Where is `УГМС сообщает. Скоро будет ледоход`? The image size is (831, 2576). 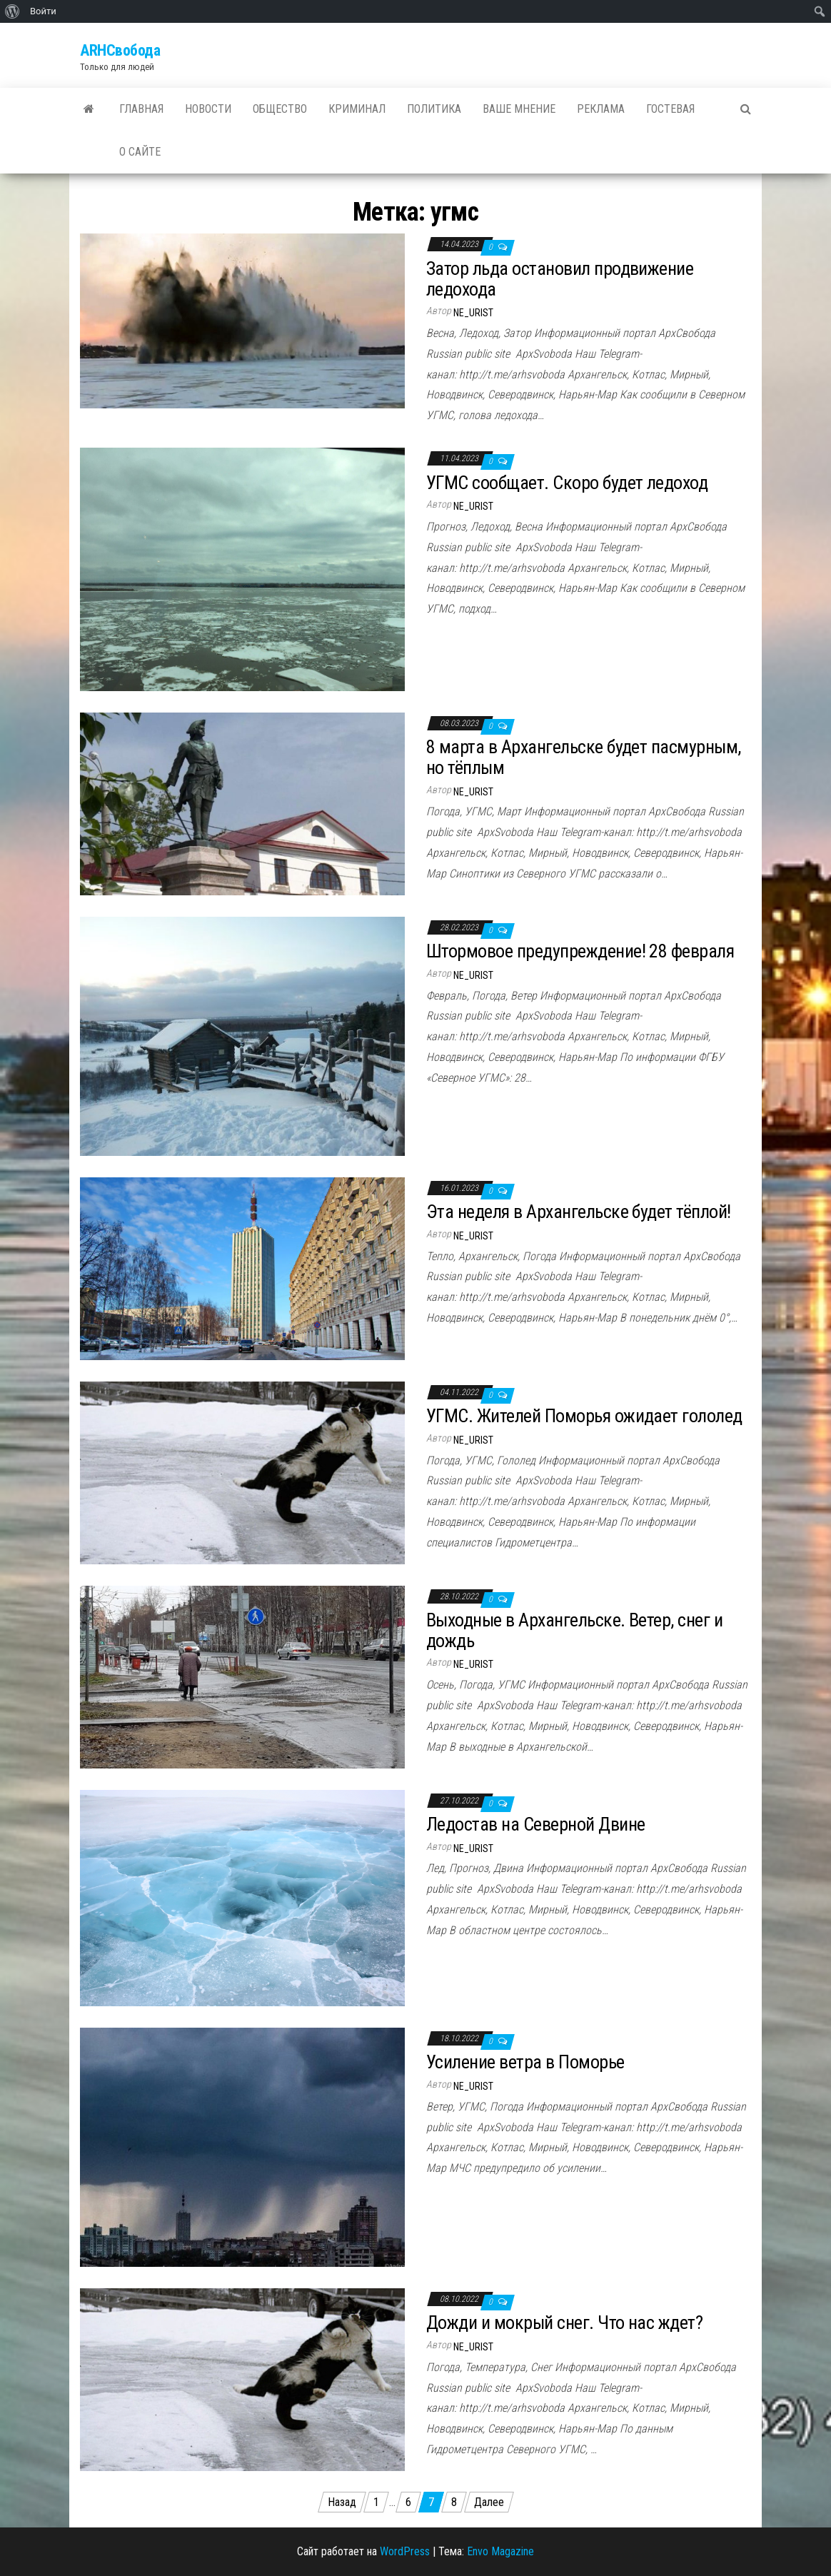
УГМС сообщает. Скоро будет ледоход is located at coordinates (566, 482).